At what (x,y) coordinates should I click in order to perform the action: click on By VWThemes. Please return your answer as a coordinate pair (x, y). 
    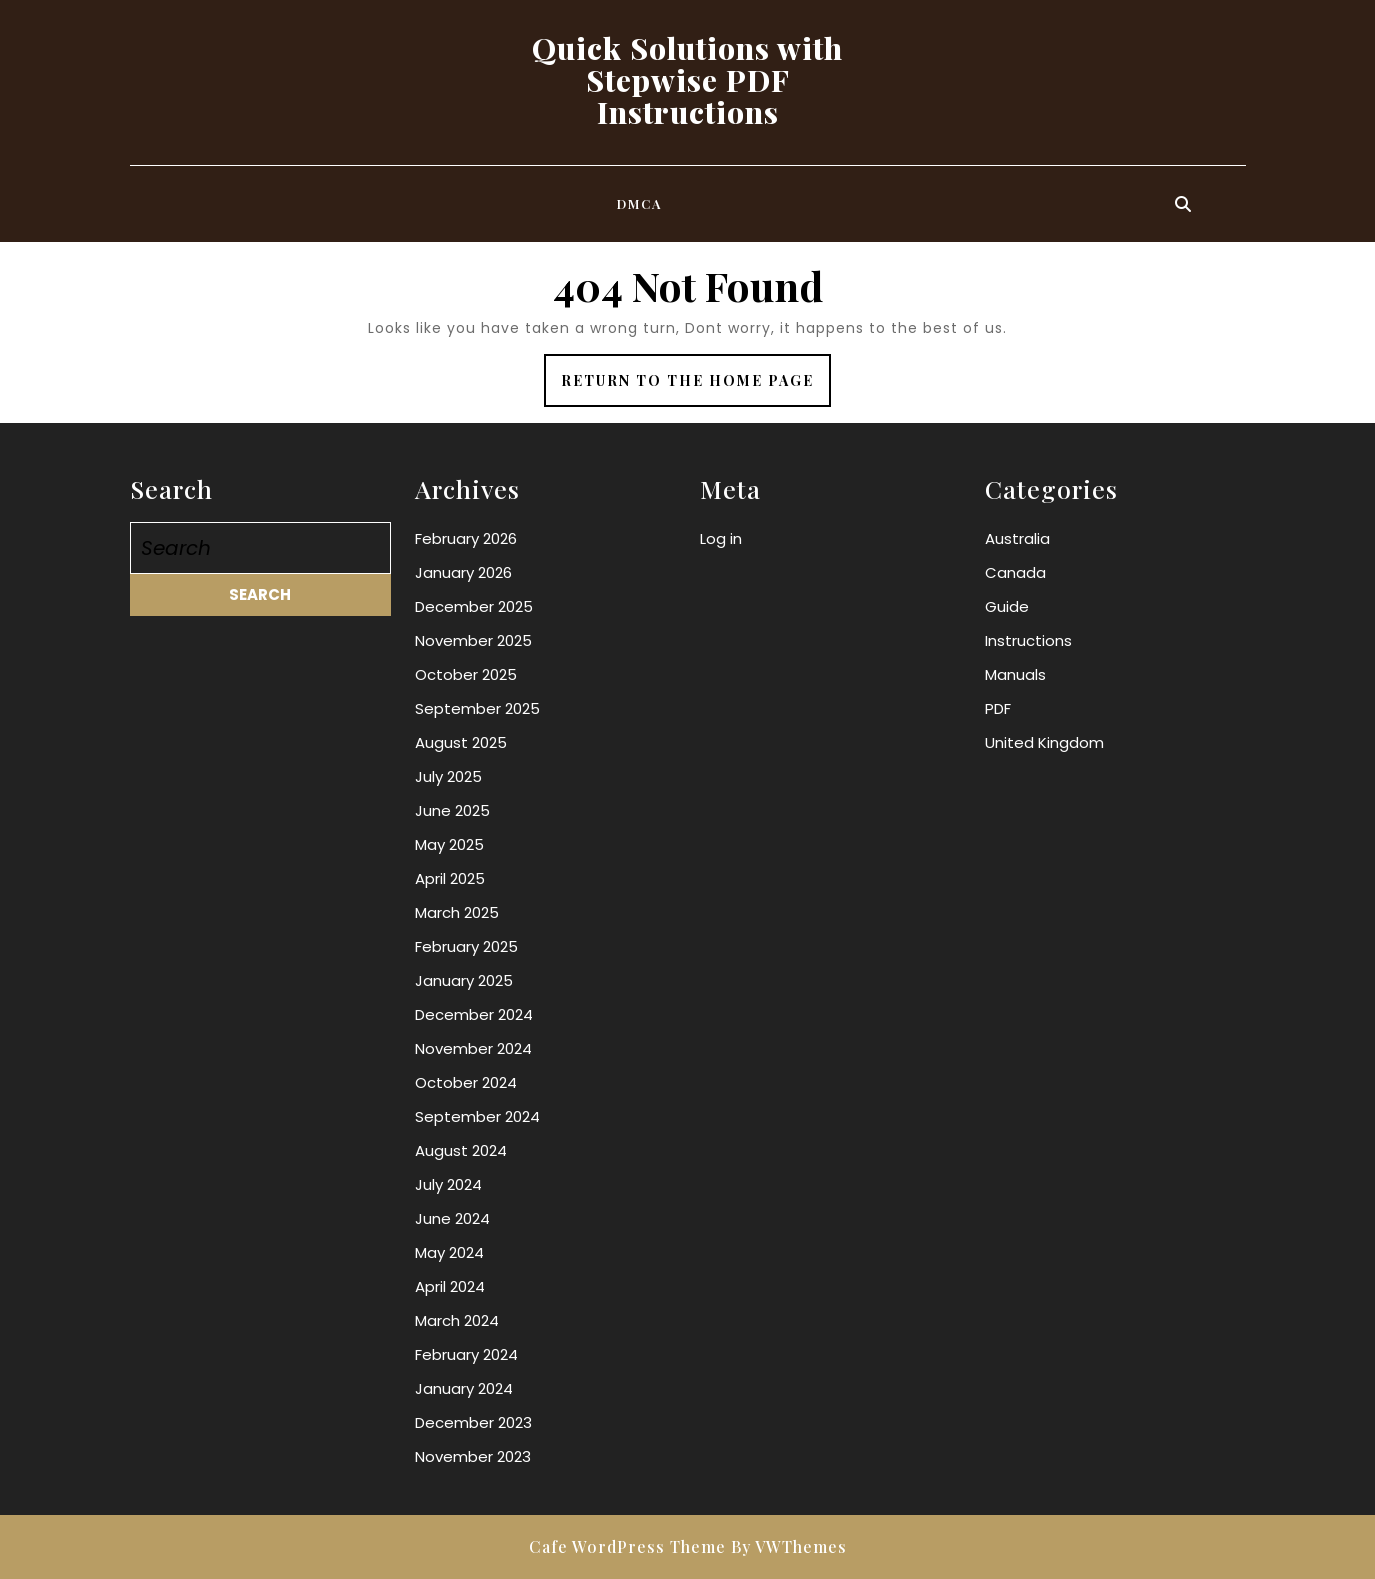
    Looking at the image, I should click on (789, 1546).